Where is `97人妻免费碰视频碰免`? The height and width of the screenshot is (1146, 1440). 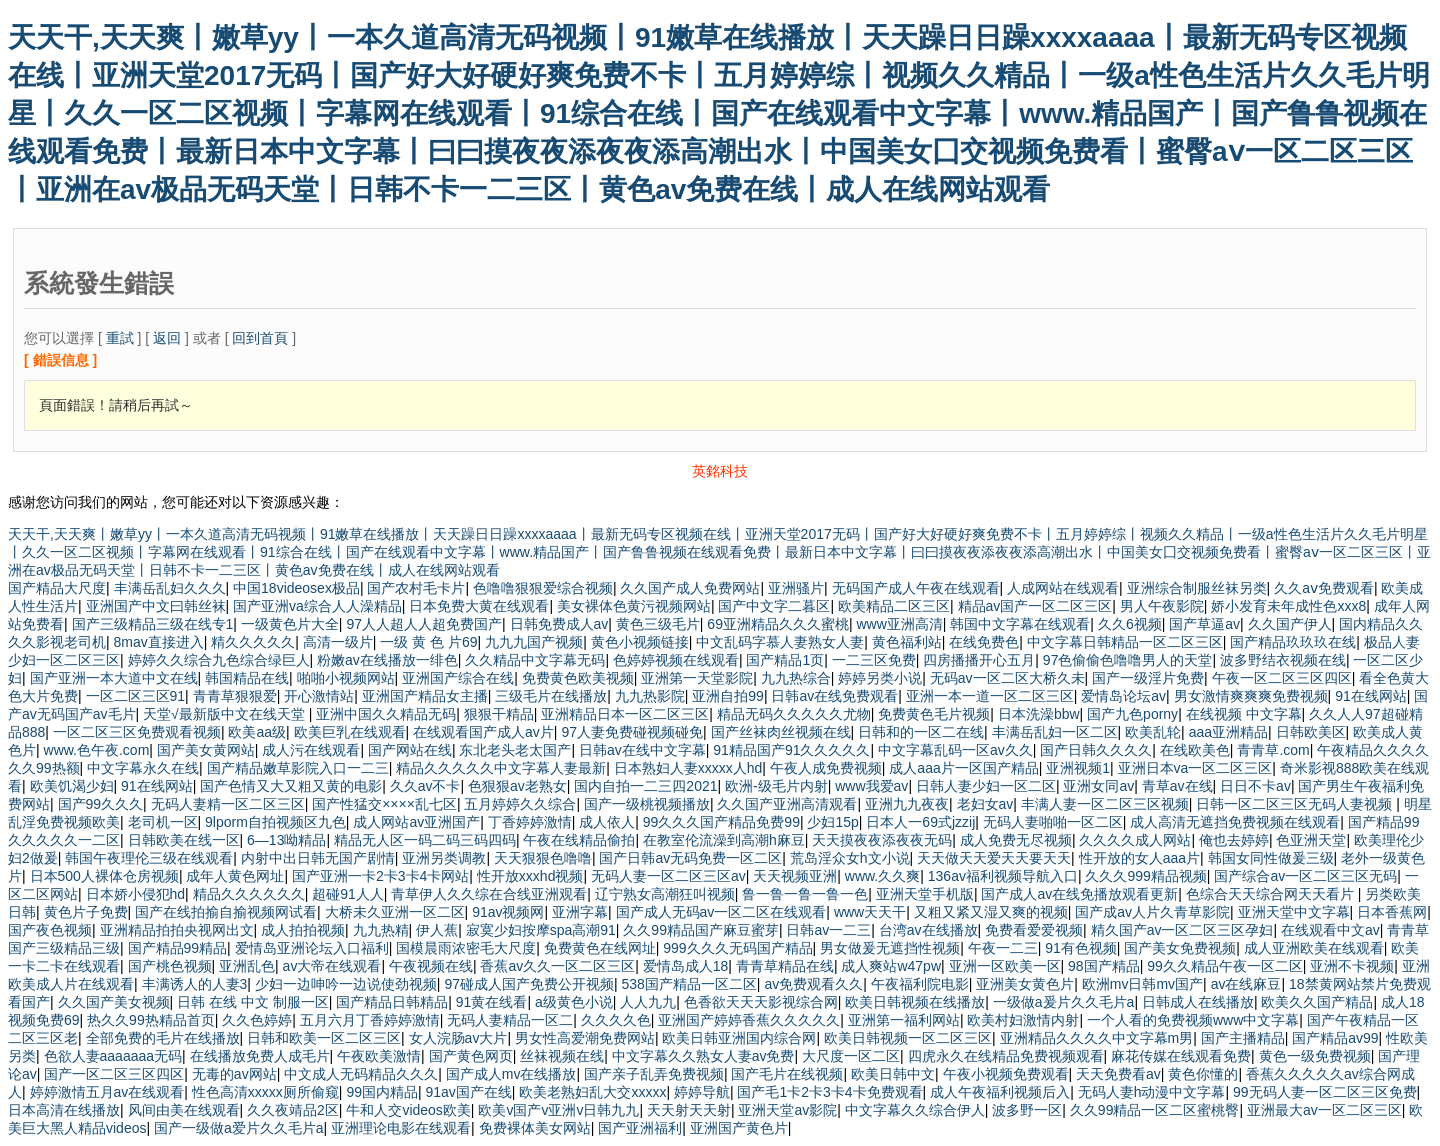
97人妻免费碰视频碰免 is located at coordinates (632, 732).